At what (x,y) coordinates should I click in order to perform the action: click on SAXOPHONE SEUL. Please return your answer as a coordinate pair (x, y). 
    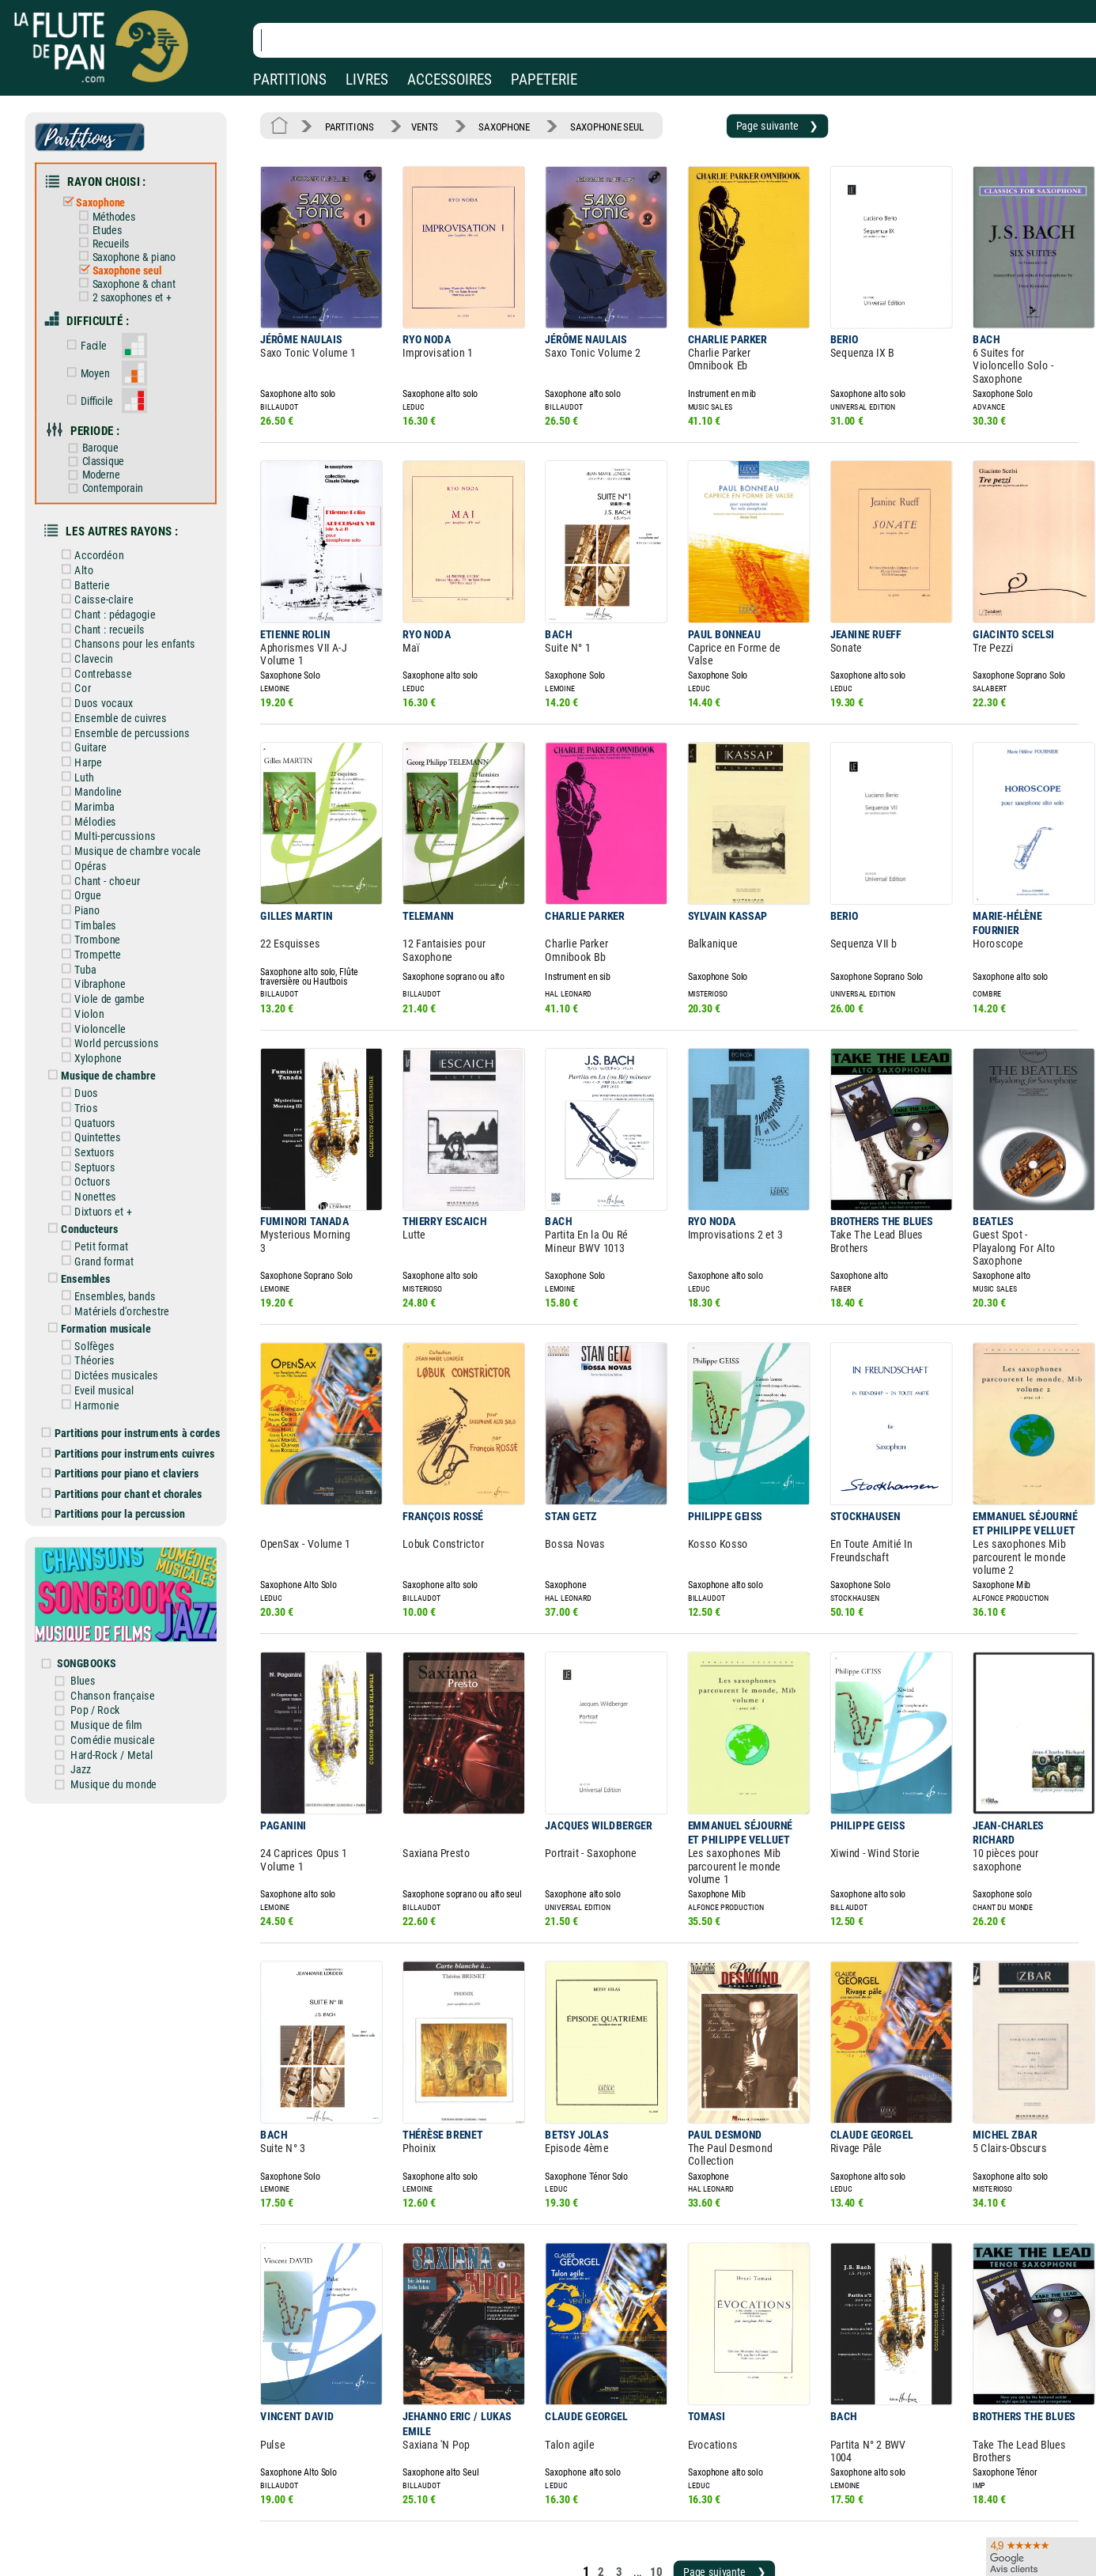
    Looking at the image, I should click on (585, 124).